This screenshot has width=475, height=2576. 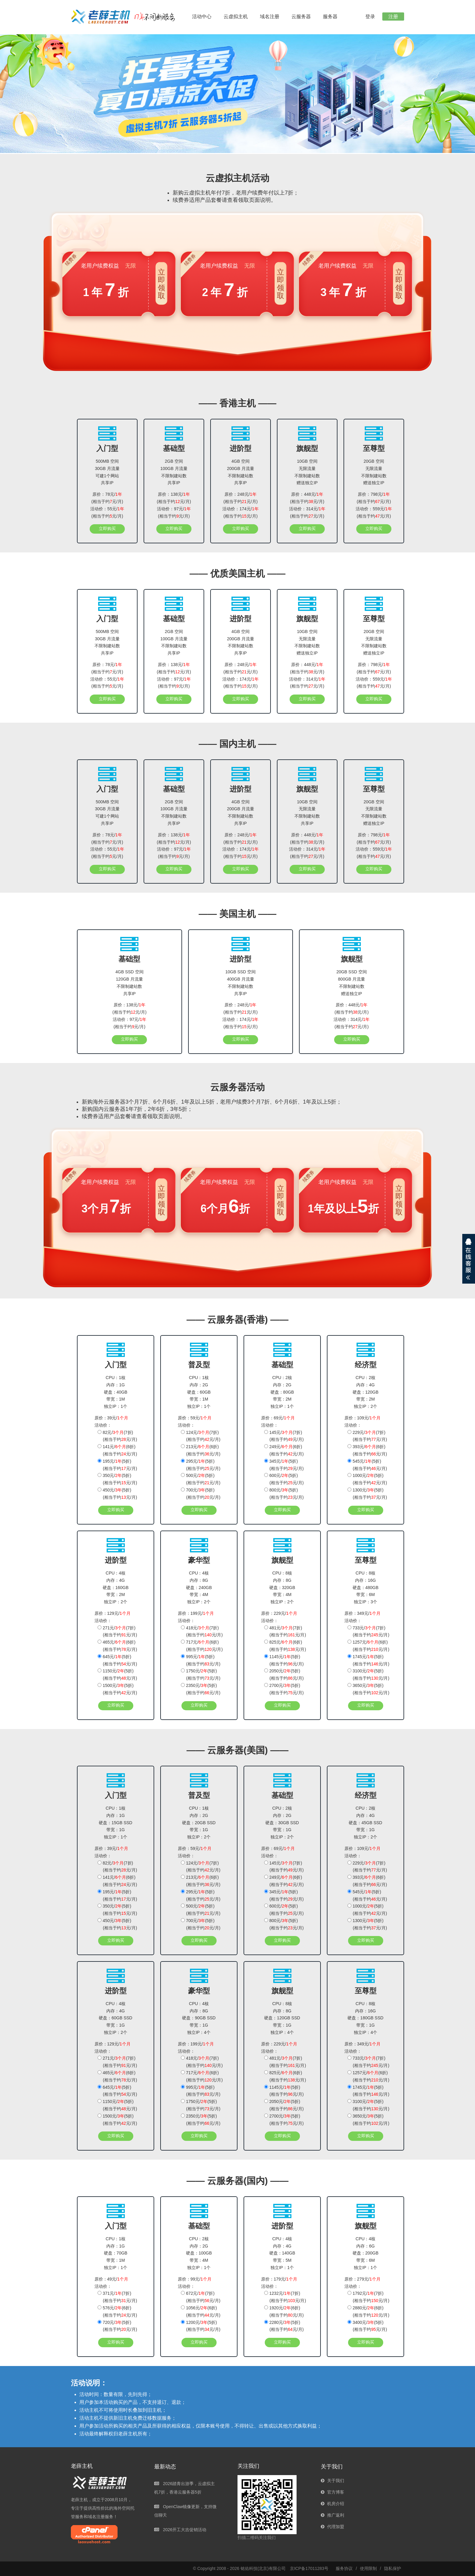 What do you see at coordinates (200, 1436) in the screenshot?
I see `124元/(7折)(相当于约元/月)` at bounding box center [200, 1436].